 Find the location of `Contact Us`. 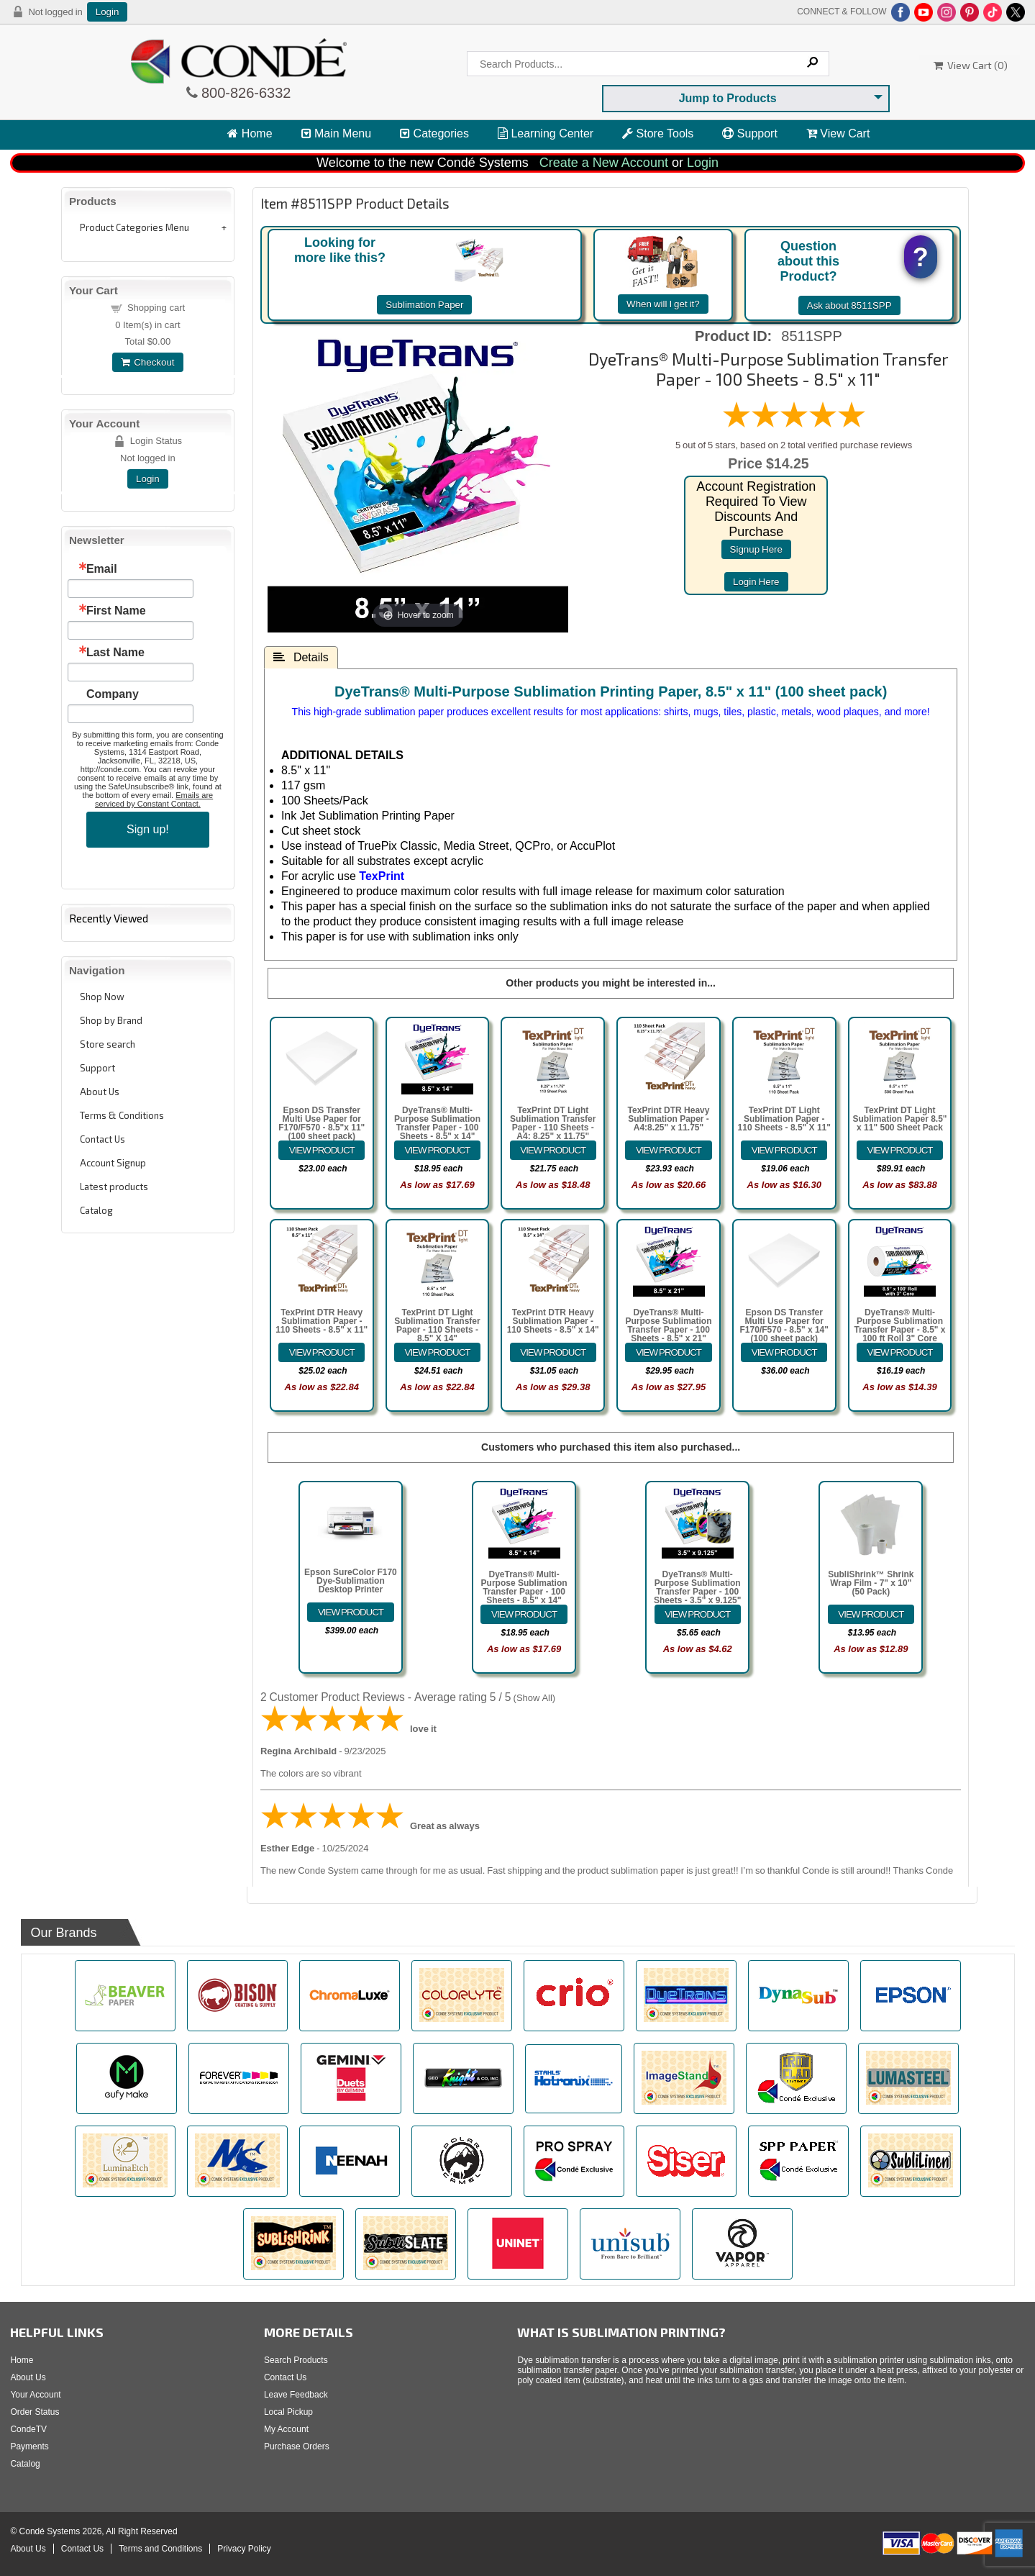

Contact Us is located at coordinates (102, 1139).